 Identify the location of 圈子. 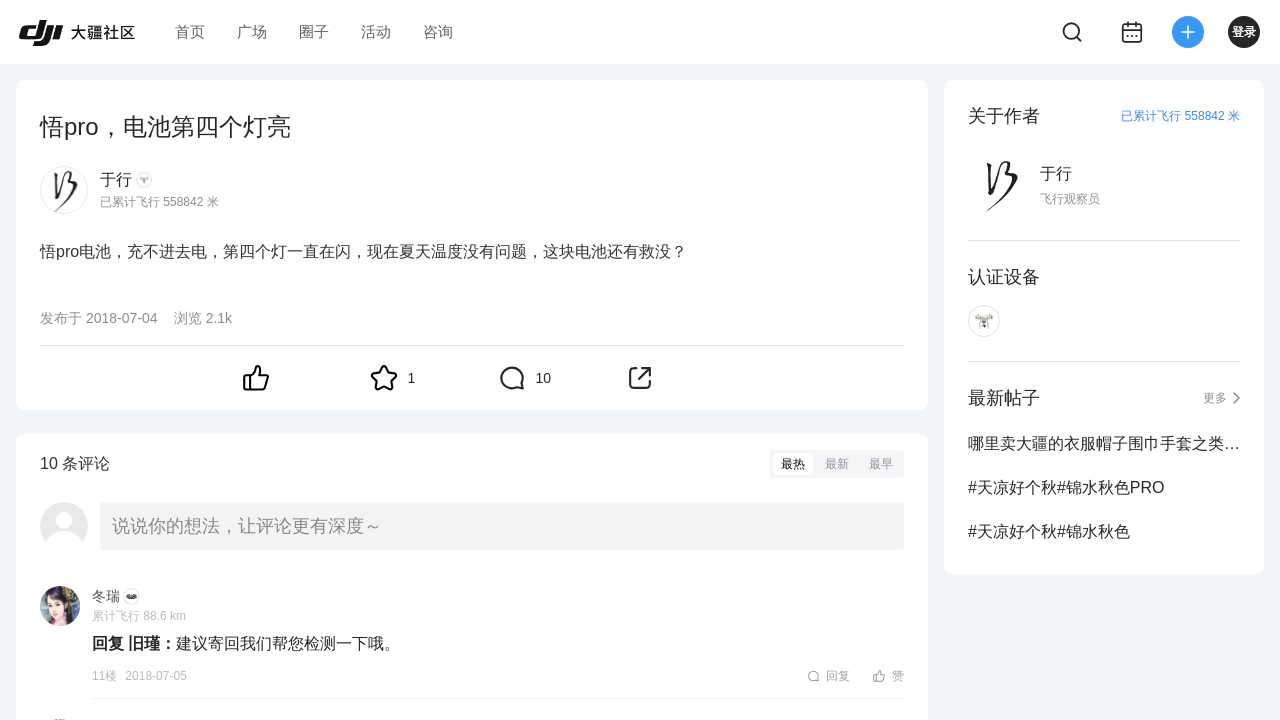
(314, 31).